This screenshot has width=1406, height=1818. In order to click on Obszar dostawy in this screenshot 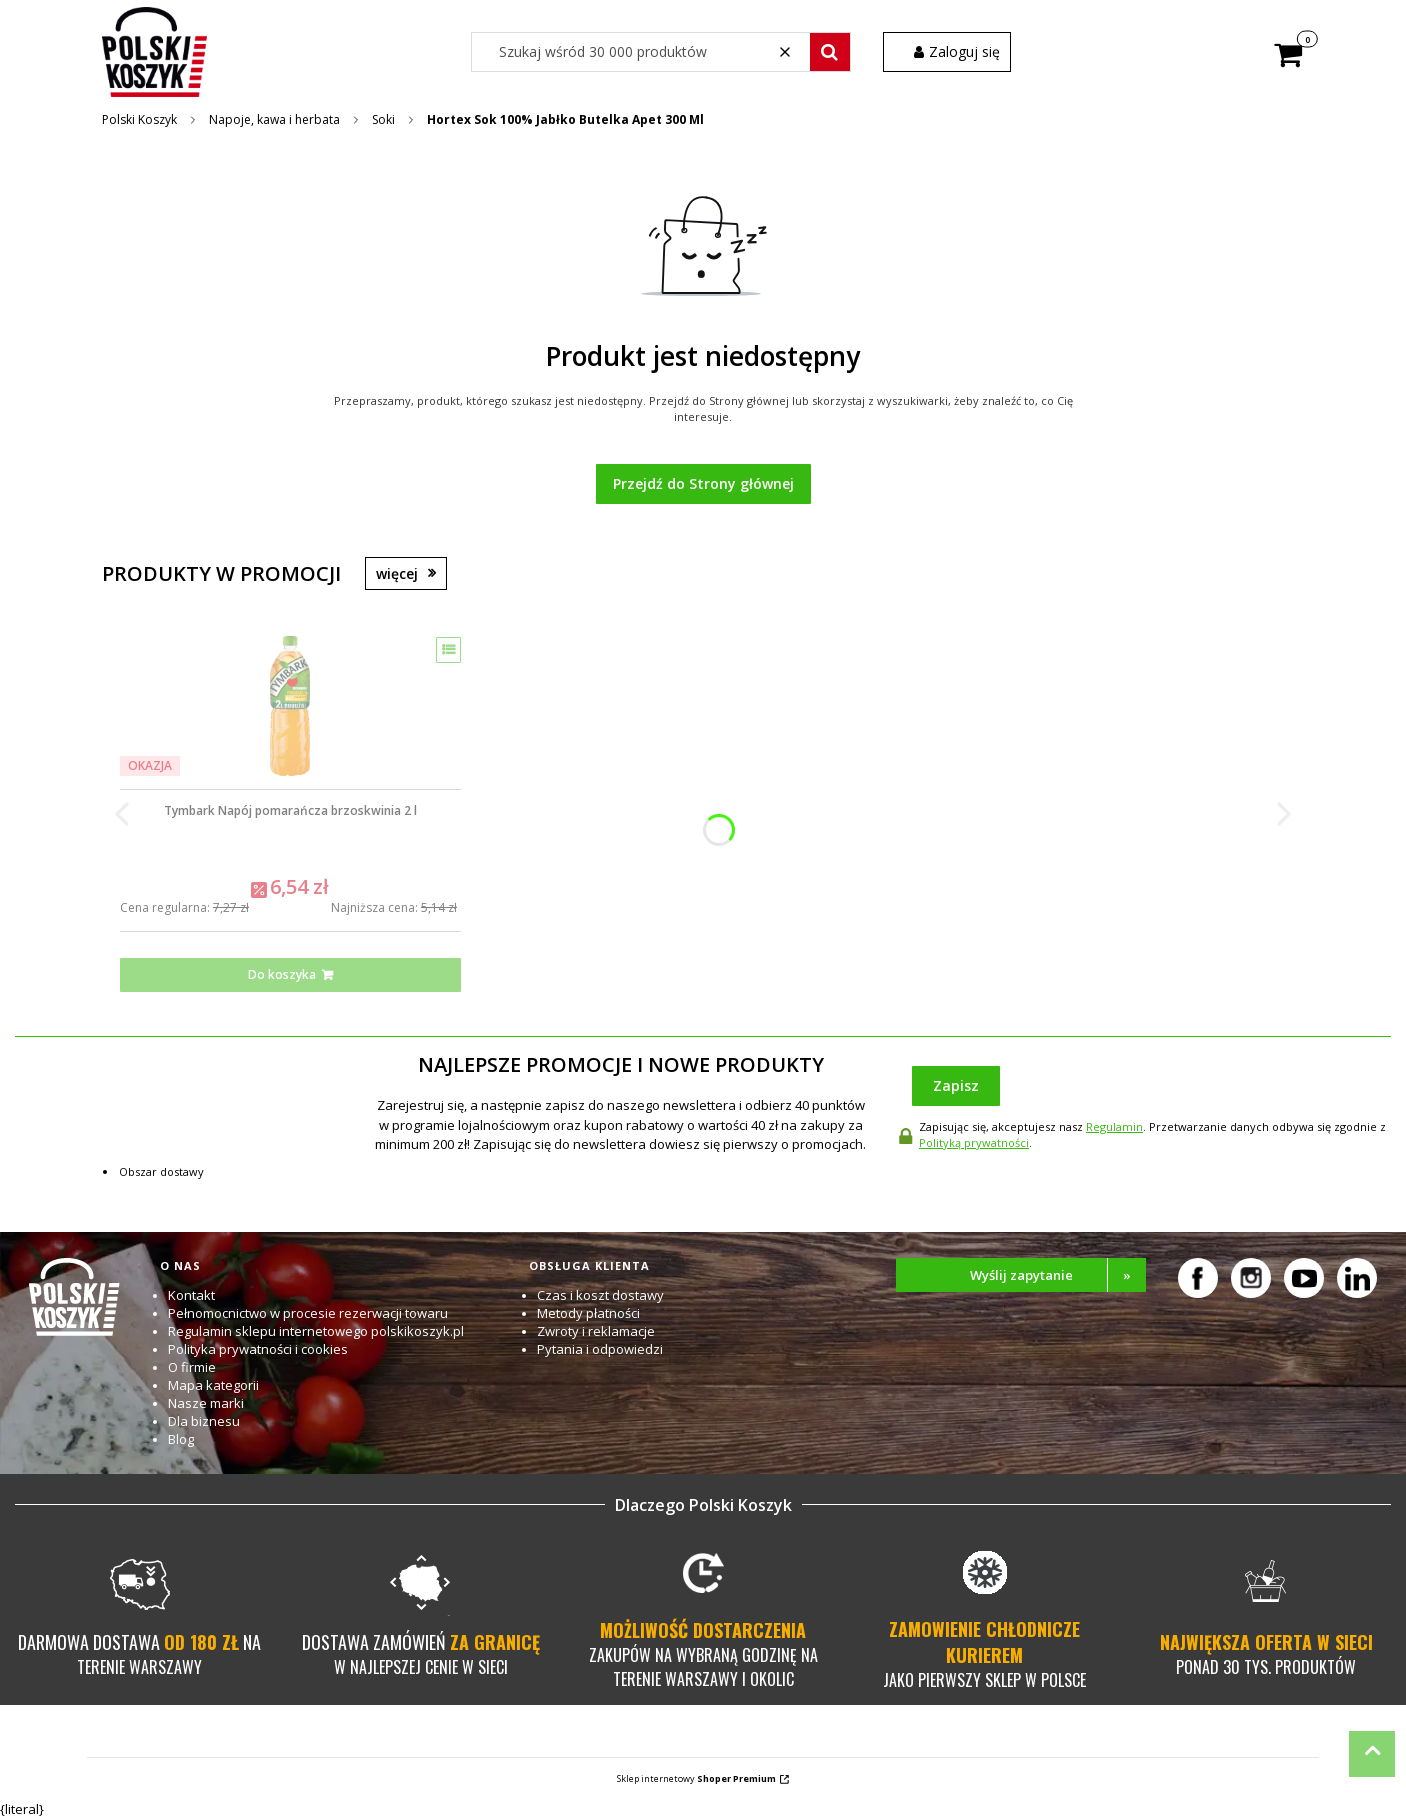, I will do `click(161, 1171)`.